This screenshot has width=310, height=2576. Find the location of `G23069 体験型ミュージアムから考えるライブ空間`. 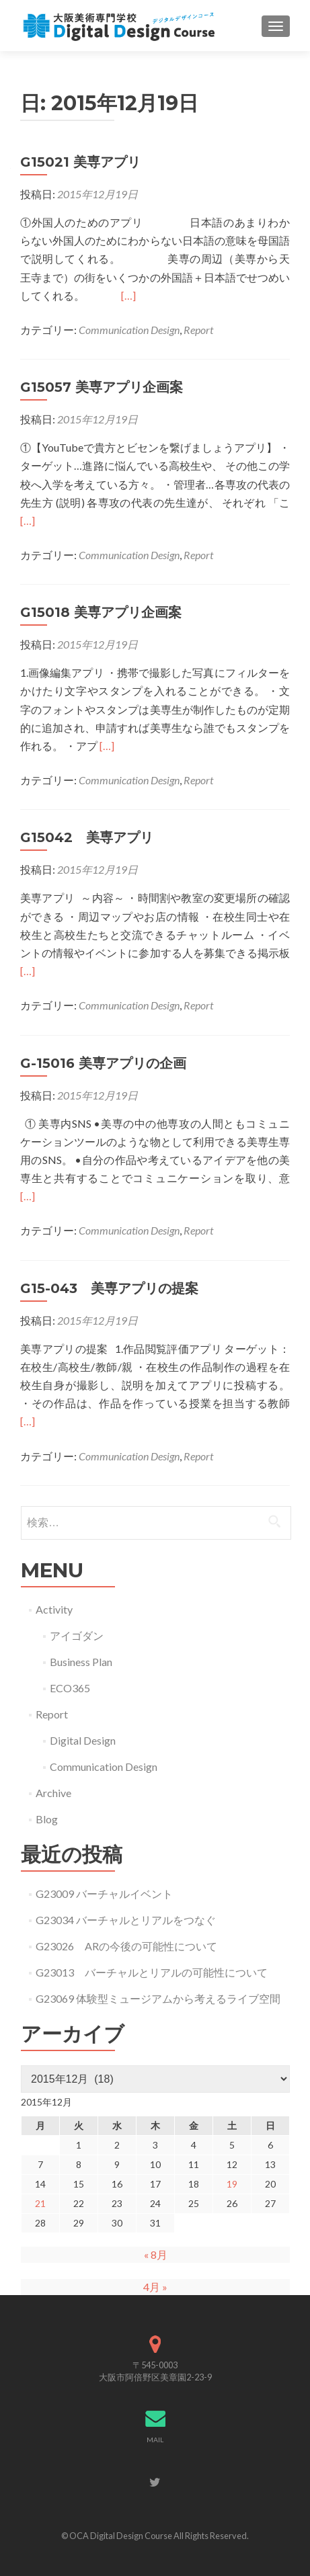

G23069 体験型ミュージアムから考えるライブ空間 is located at coordinates (158, 1998).